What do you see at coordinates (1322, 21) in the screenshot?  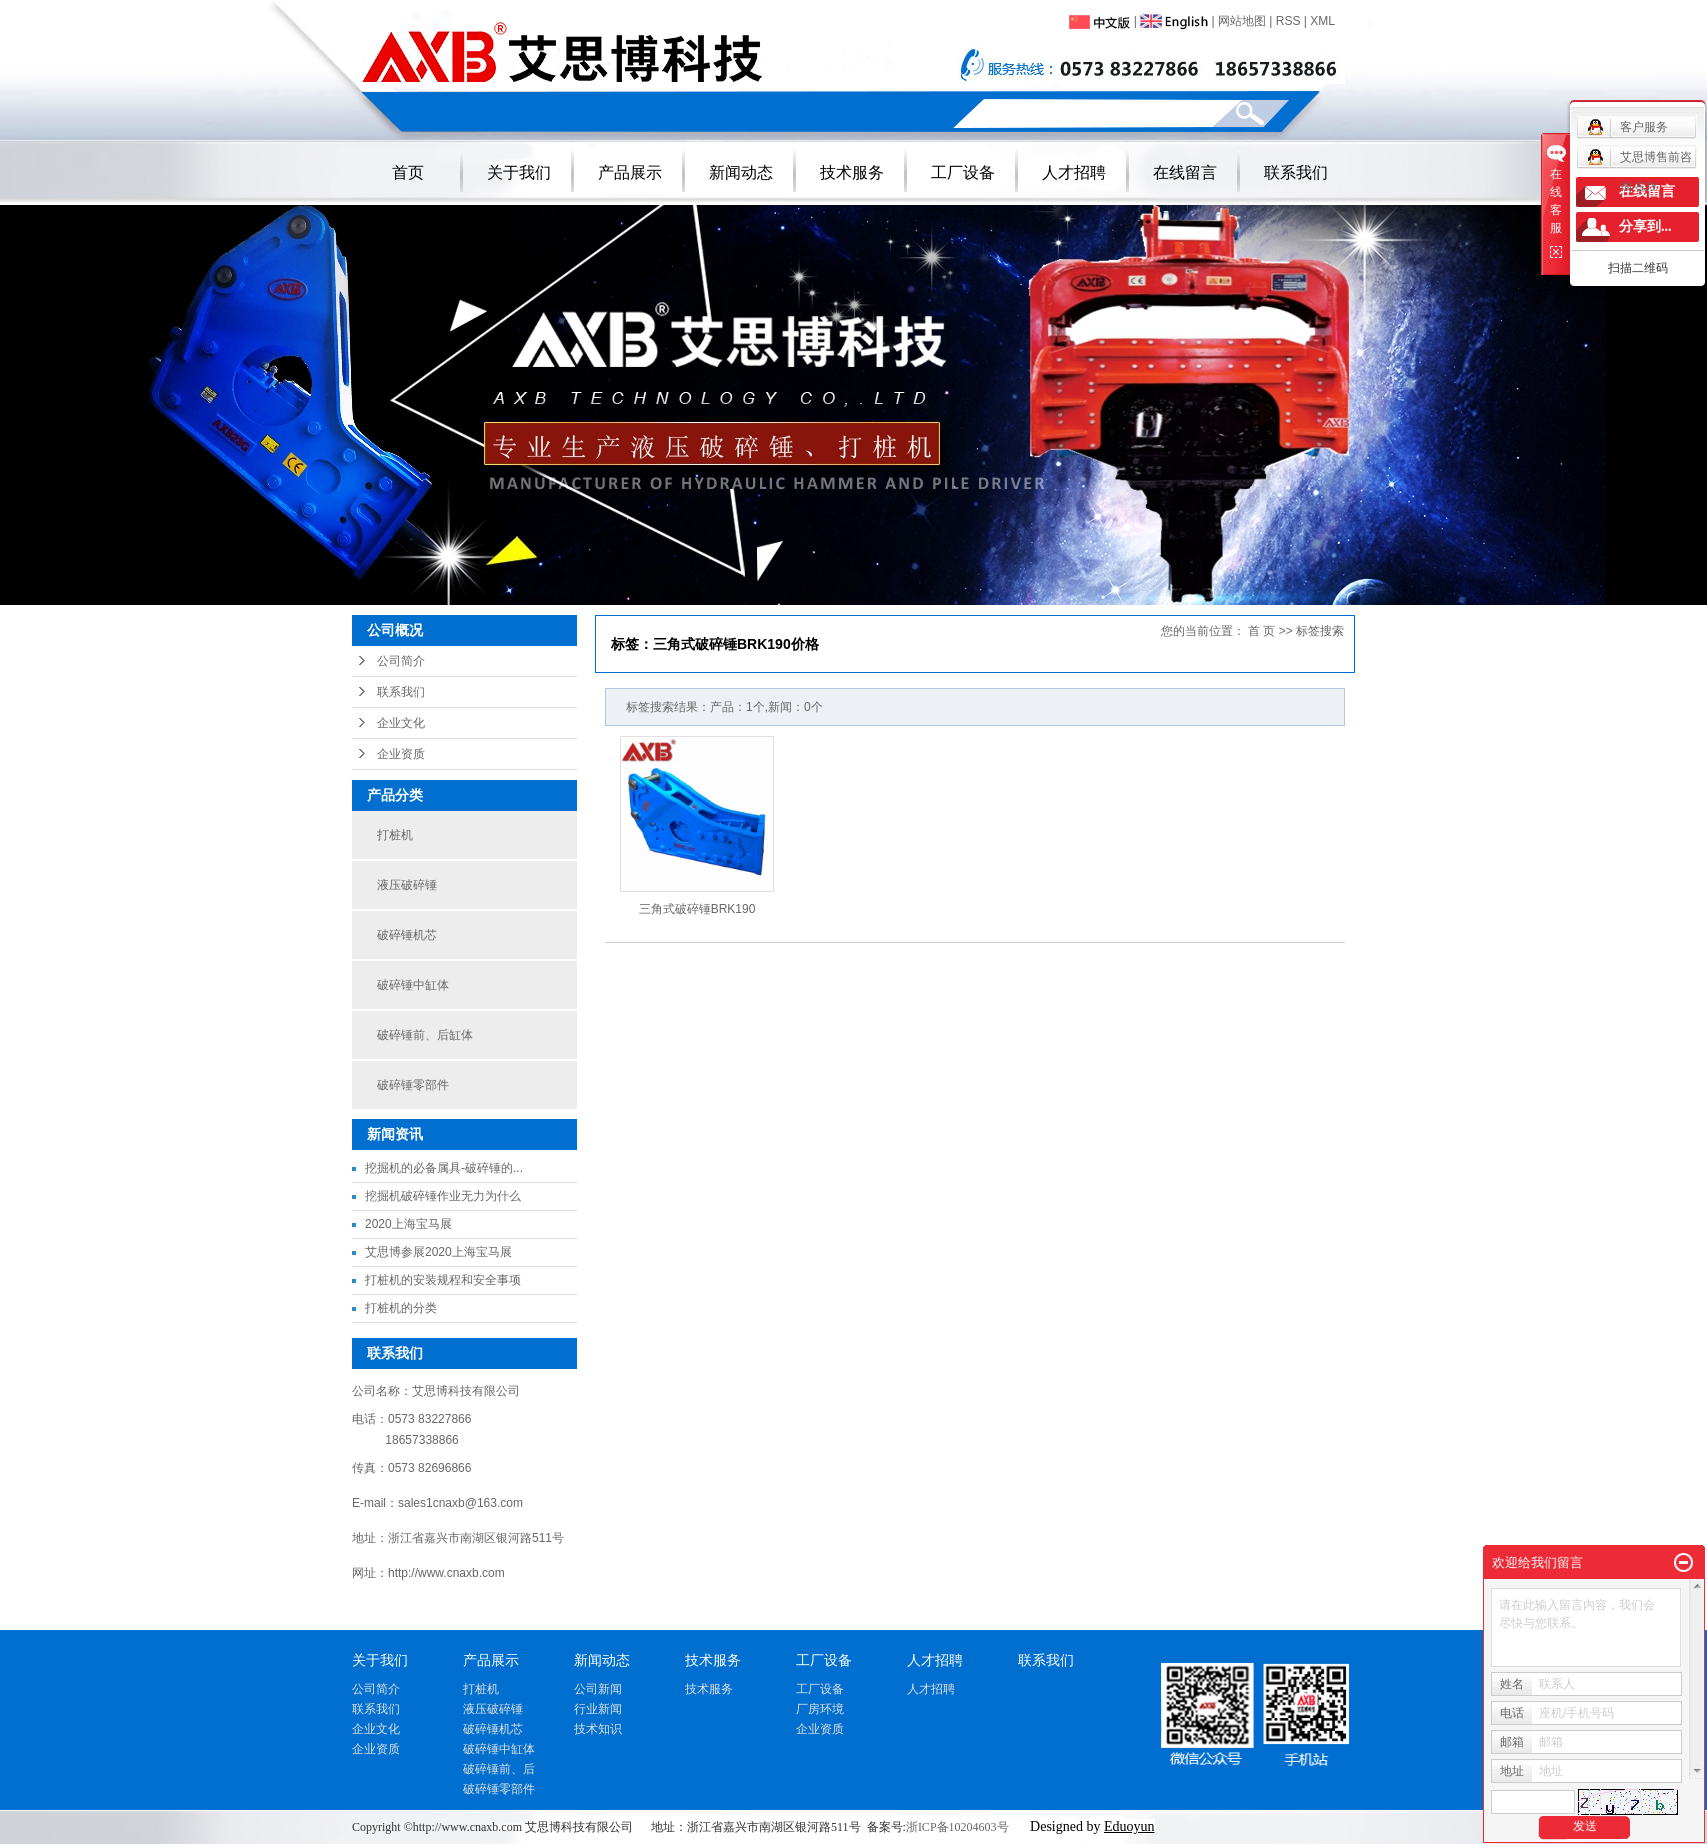 I see `XML` at bounding box center [1322, 21].